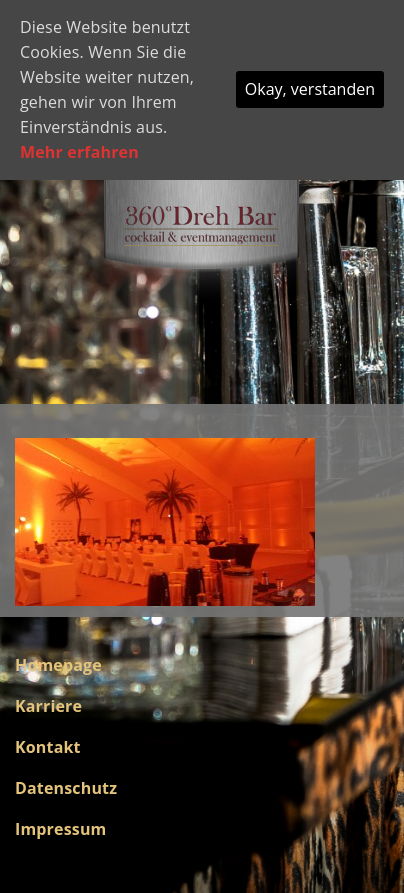 The width and height of the screenshot is (404, 893). I want to click on Mehr erfahren, so click(79, 152).